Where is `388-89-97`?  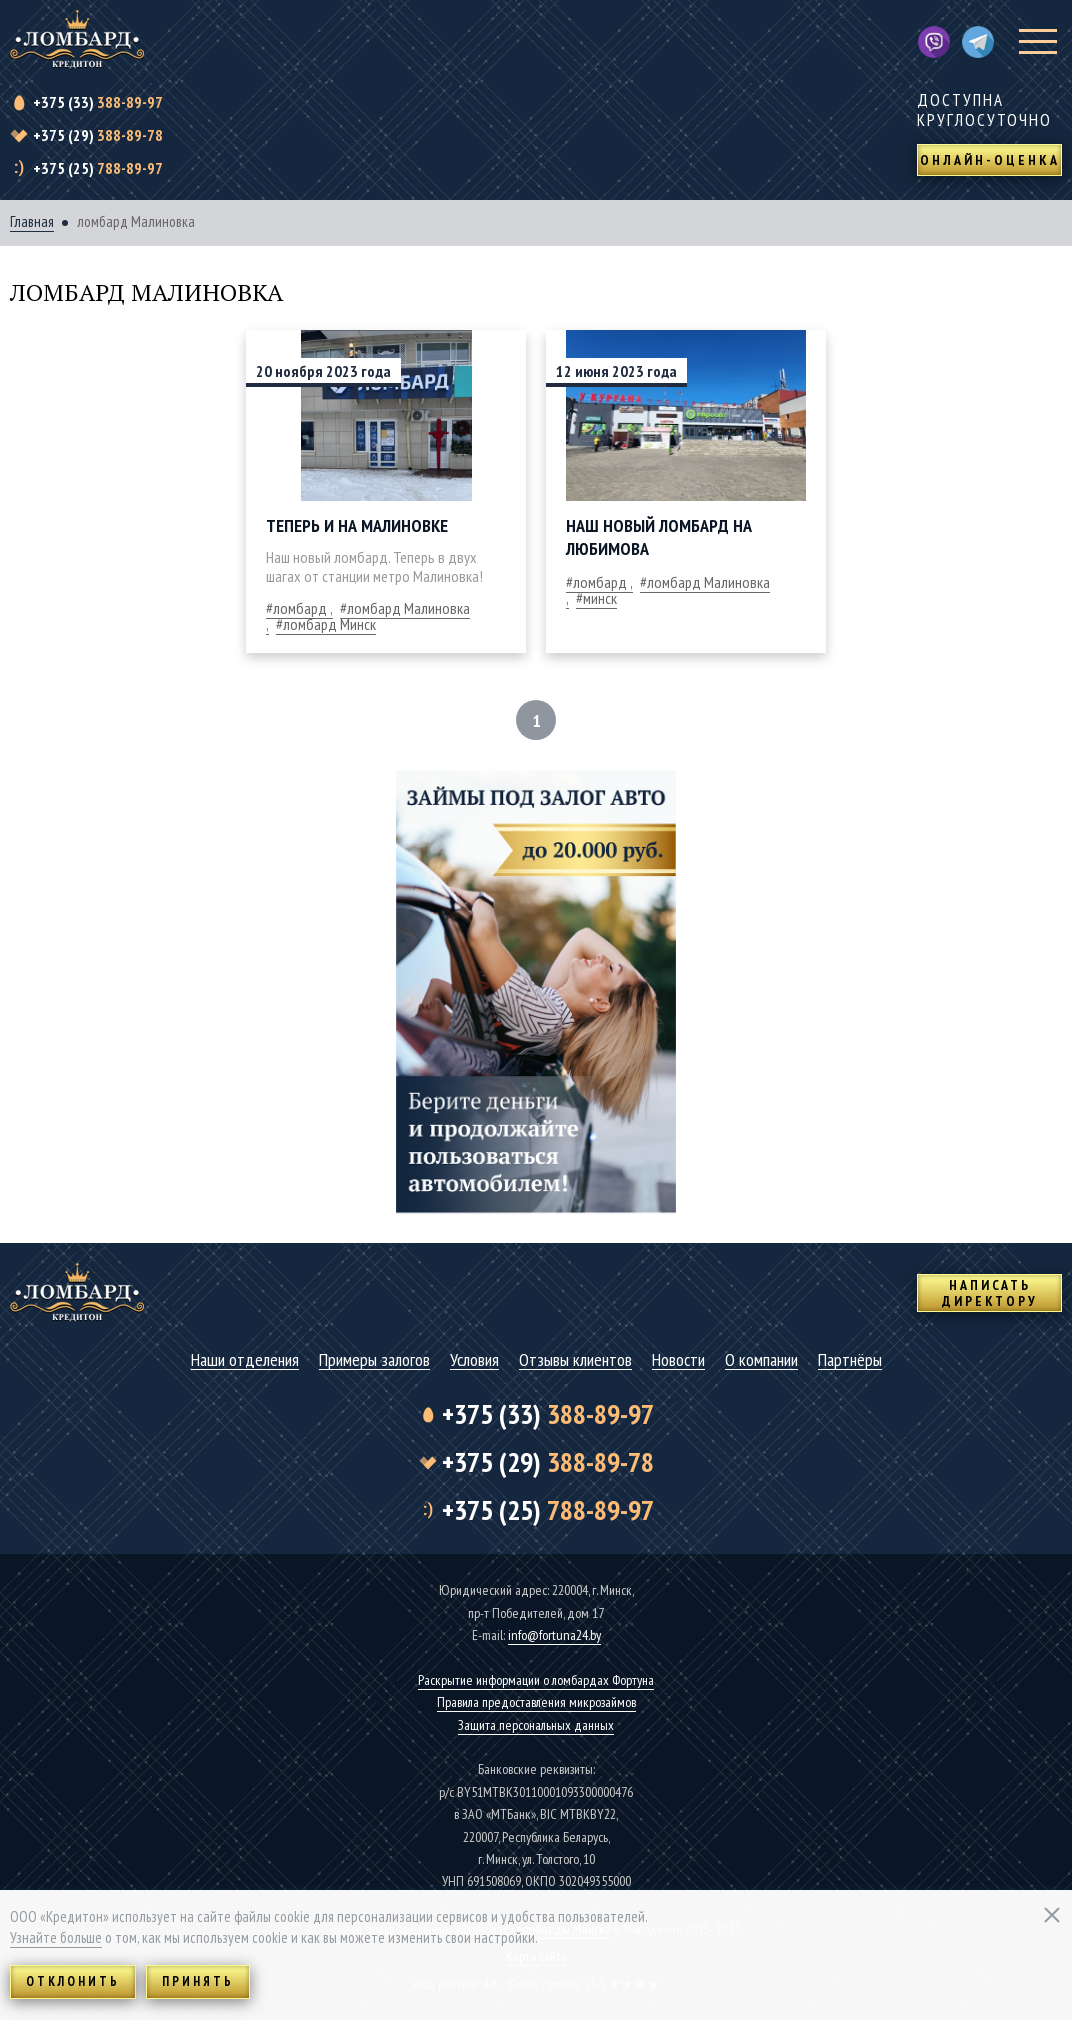 388-89-97 is located at coordinates (98, 102).